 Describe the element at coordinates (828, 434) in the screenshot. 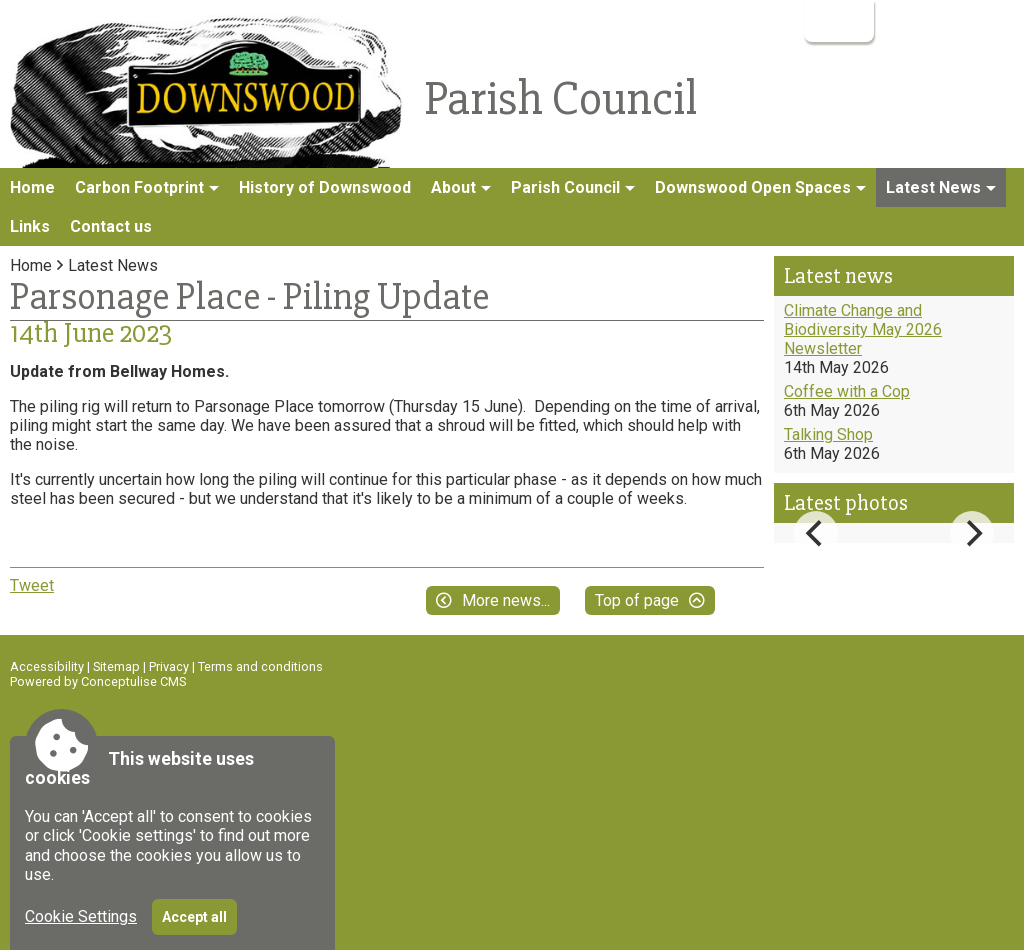

I see `Talking Shop` at that location.